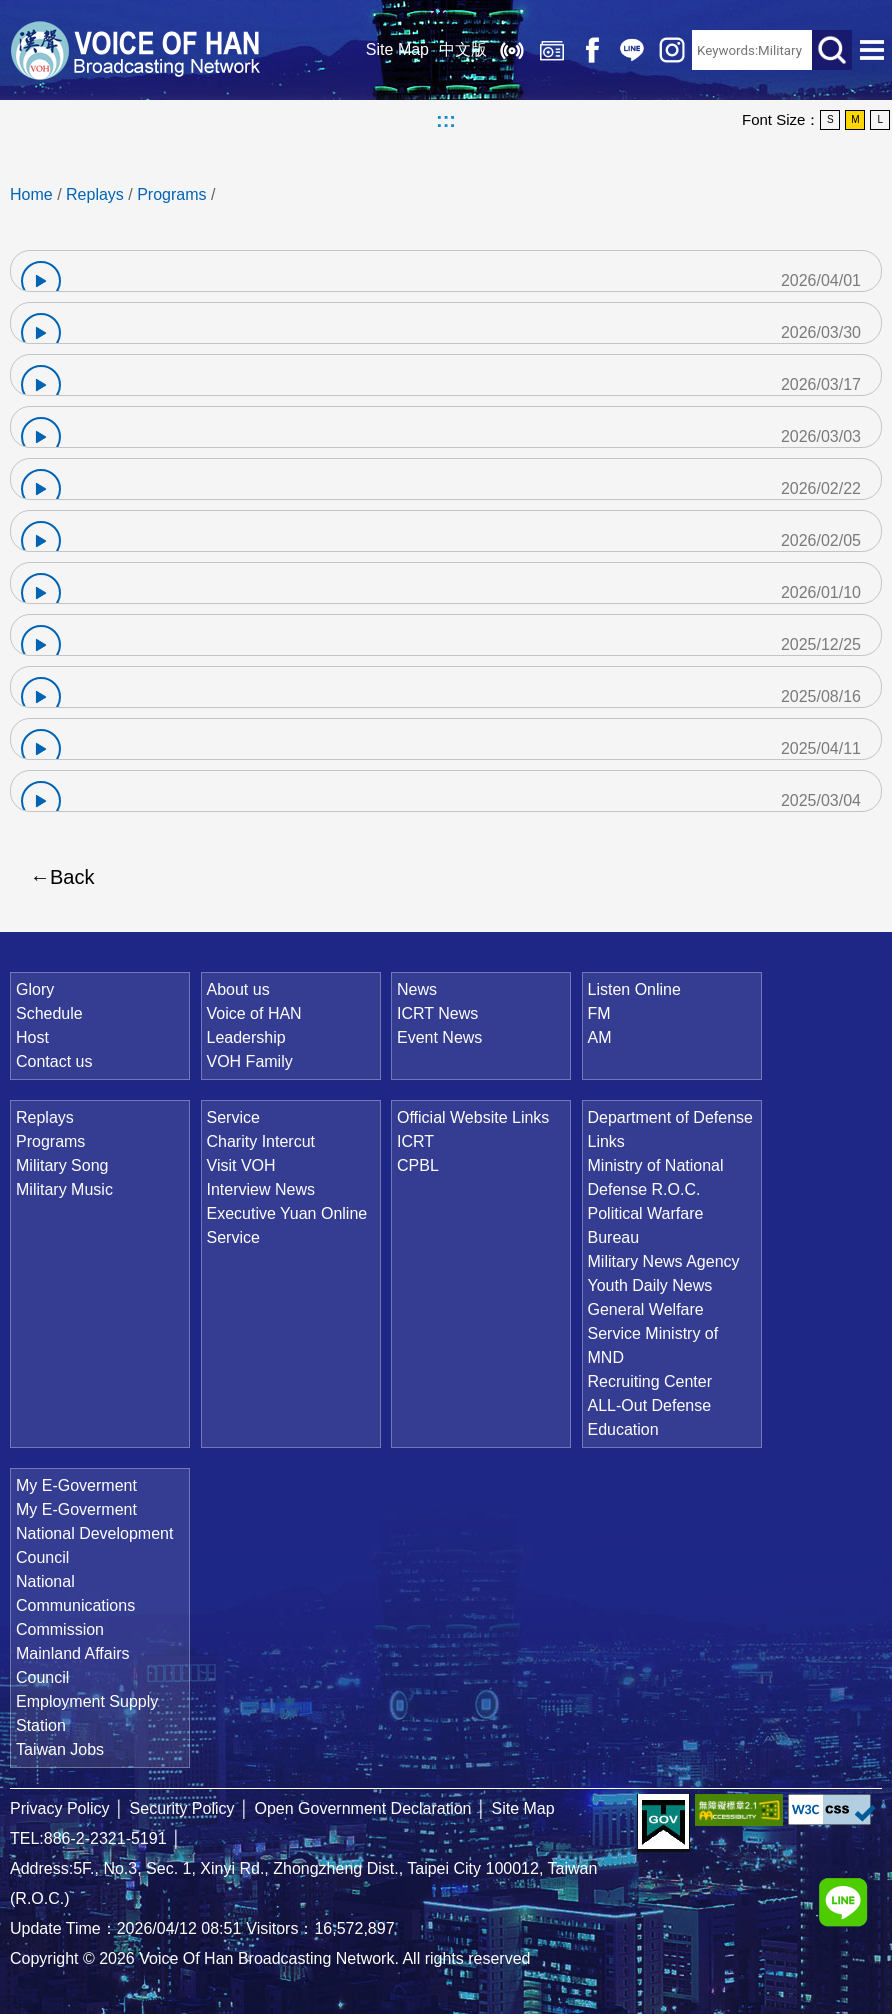 This screenshot has height=2014, width=892. I want to click on CPBL, so click(418, 1165).